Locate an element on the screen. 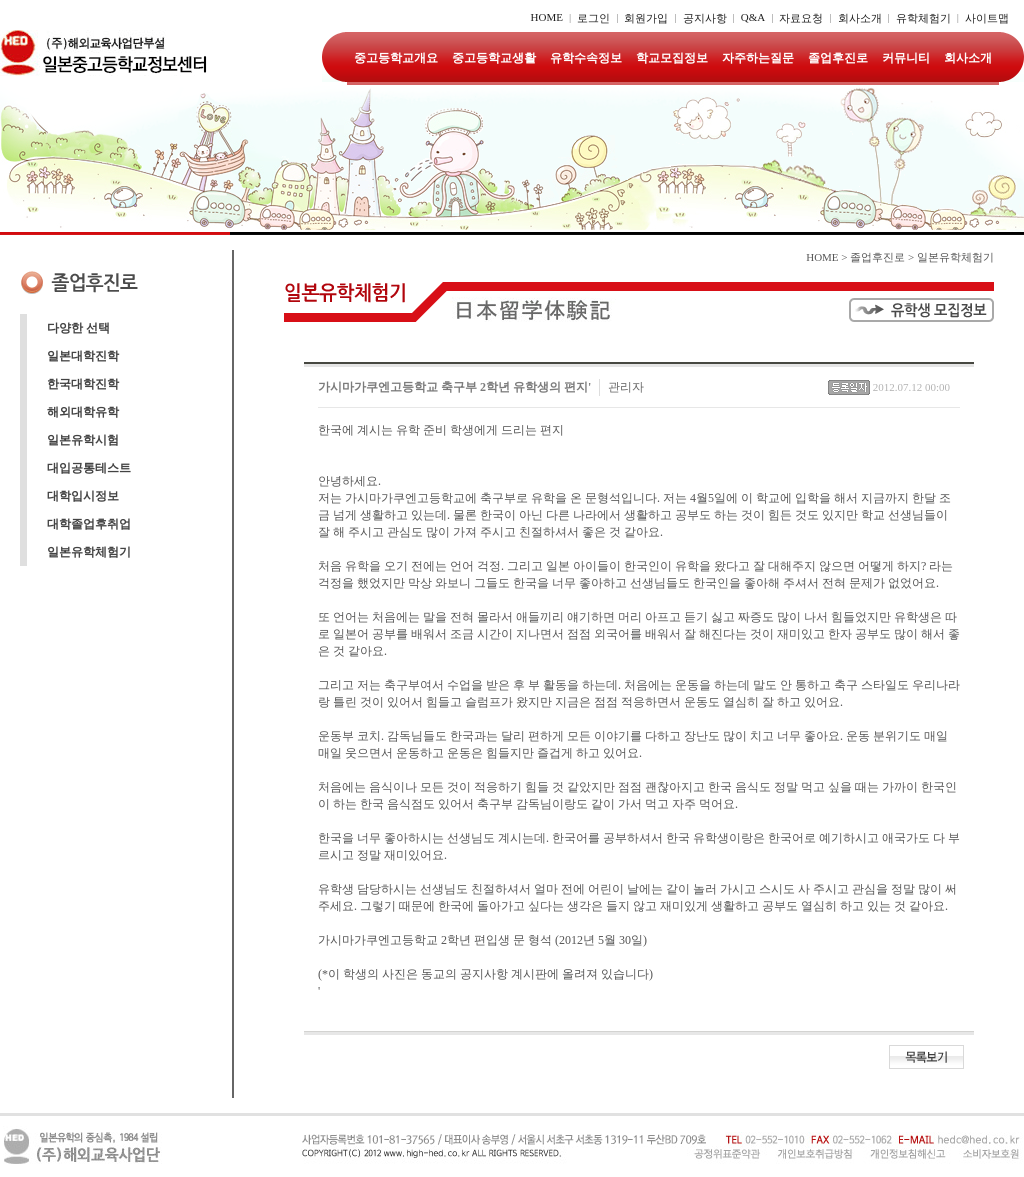  해외대학유학 is located at coordinates (83, 412).